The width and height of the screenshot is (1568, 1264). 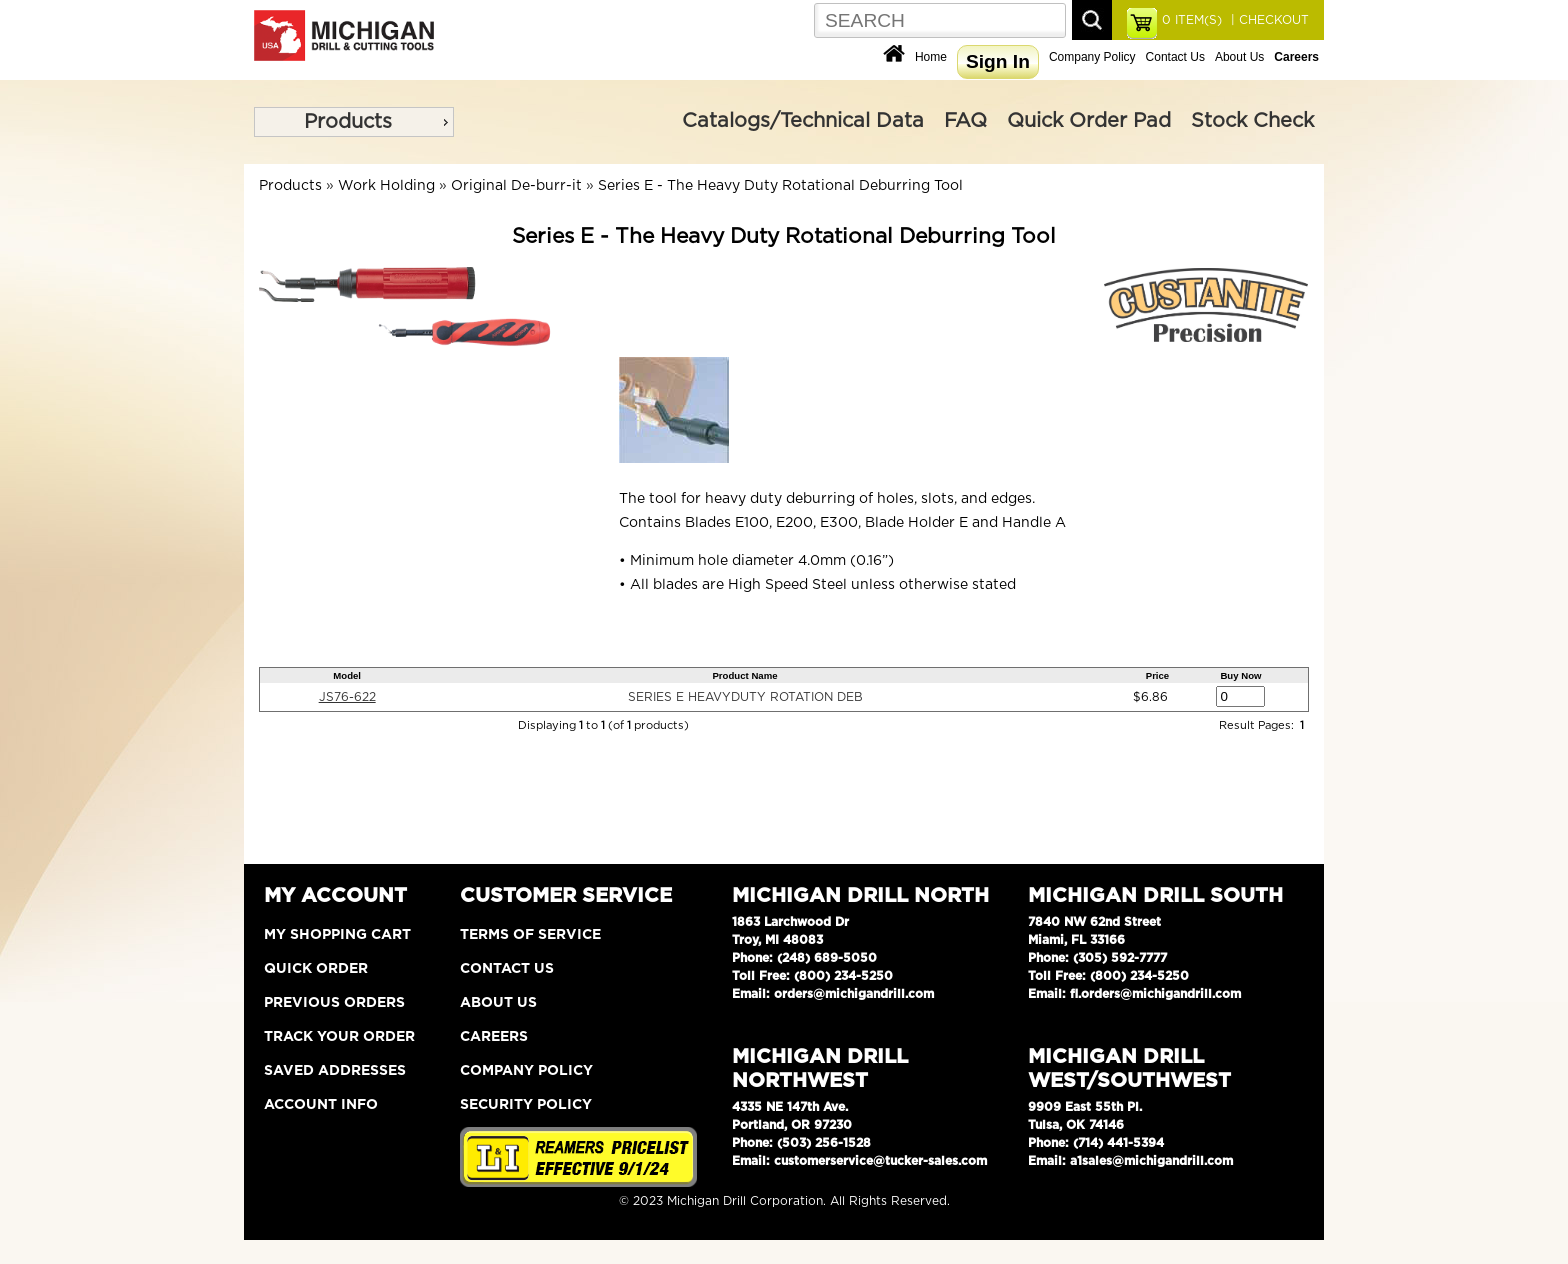 What do you see at coordinates (1239, 57) in the screenshot?
I see `About Us` at bounding box center [1239, 57].